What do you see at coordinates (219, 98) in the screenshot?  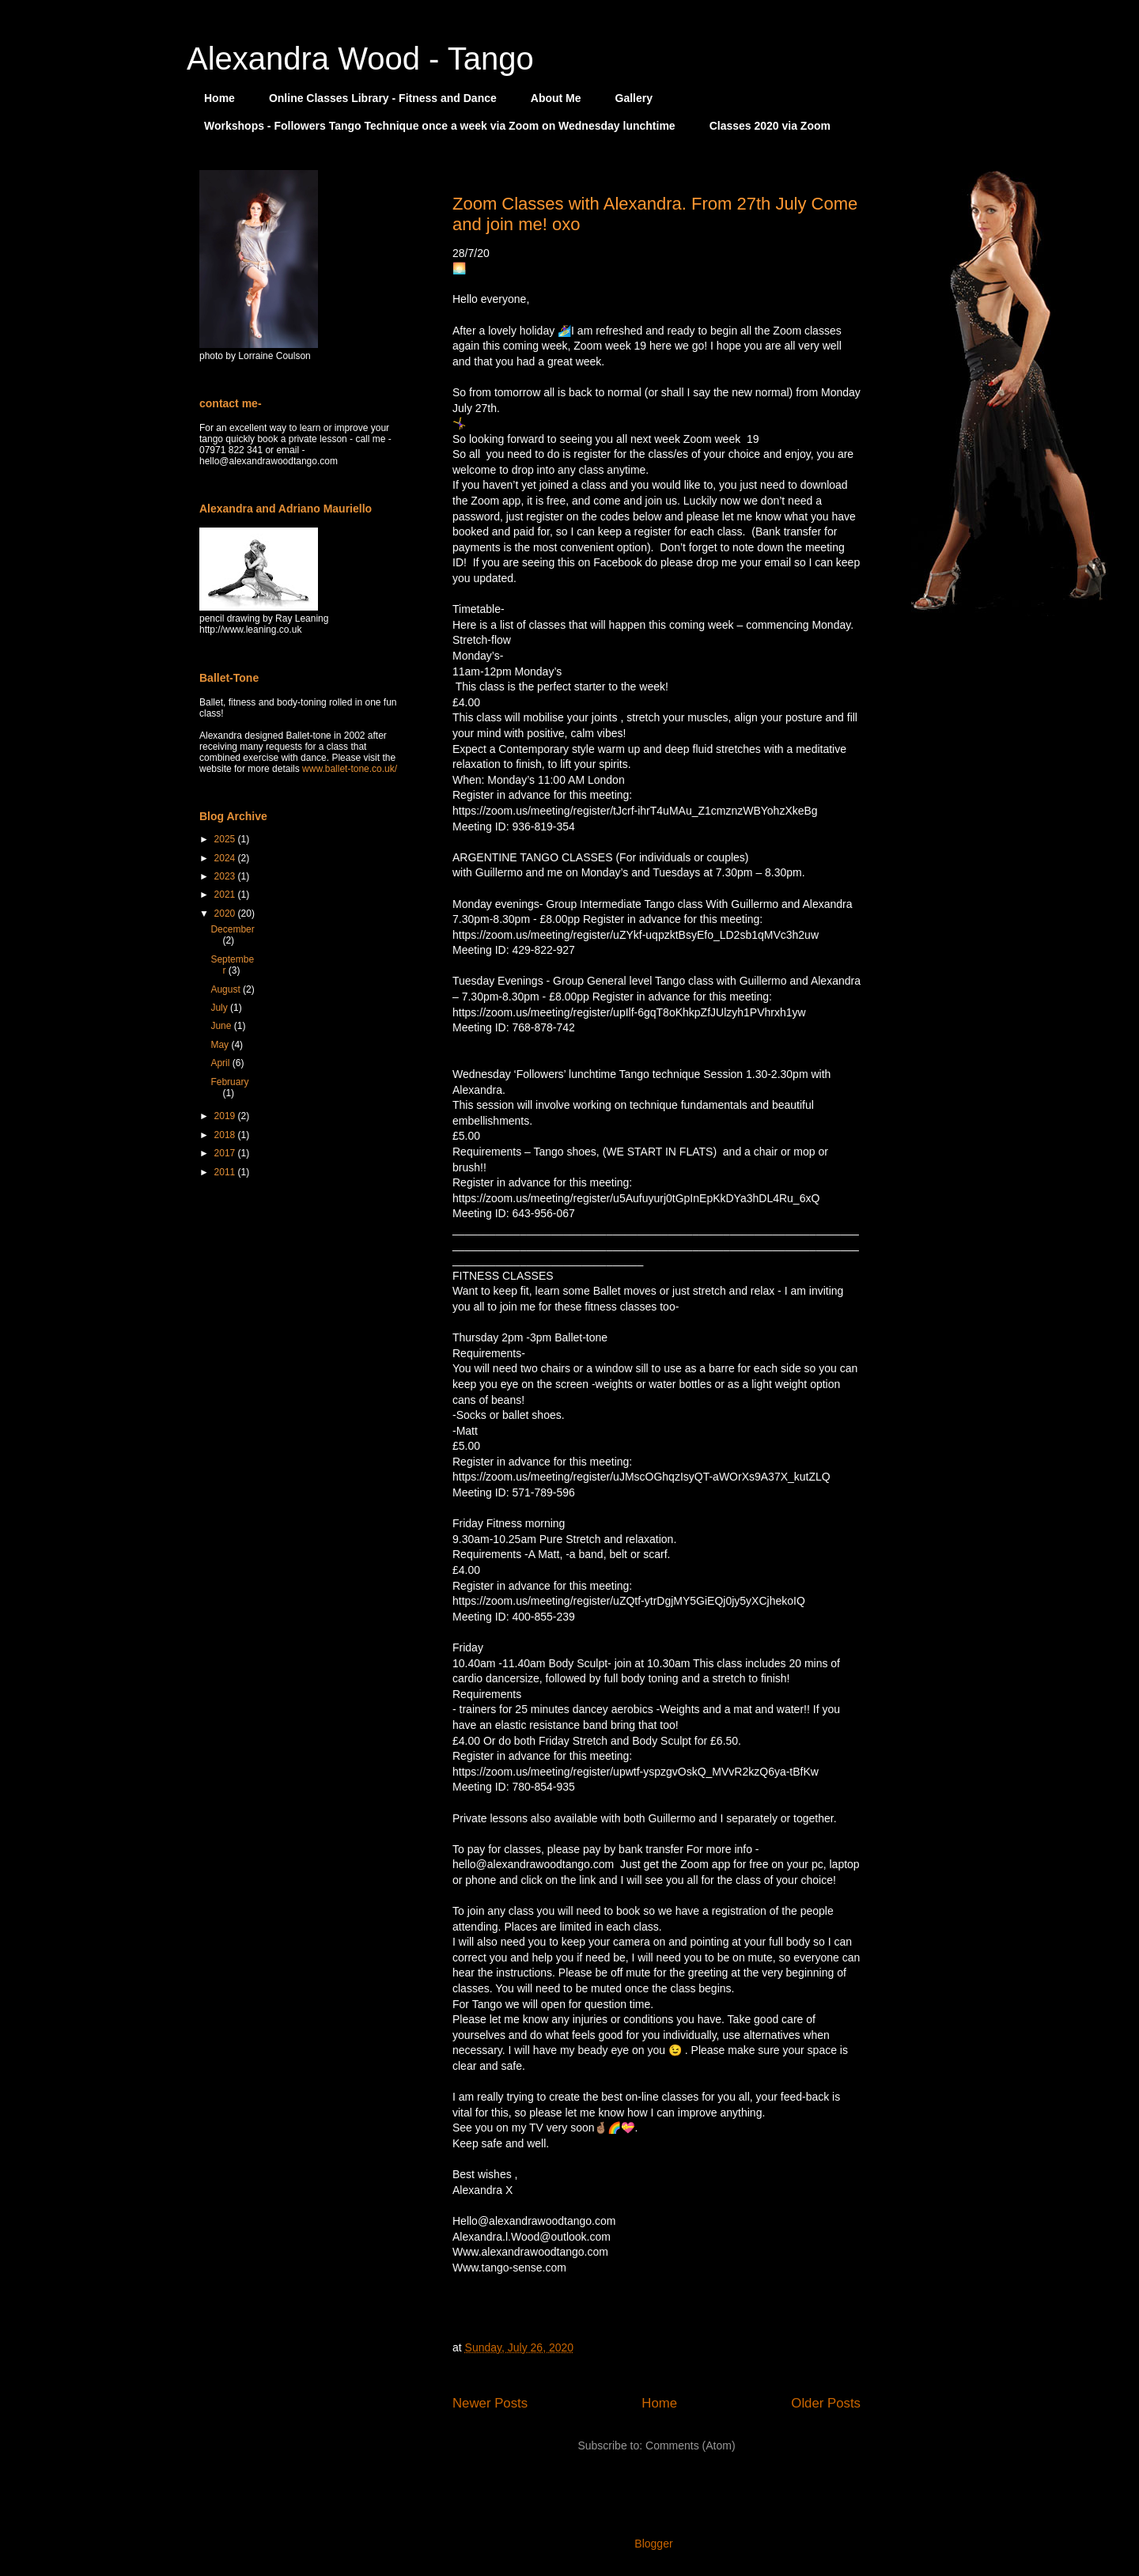 I see `Home` at bounding box center [219, 98].